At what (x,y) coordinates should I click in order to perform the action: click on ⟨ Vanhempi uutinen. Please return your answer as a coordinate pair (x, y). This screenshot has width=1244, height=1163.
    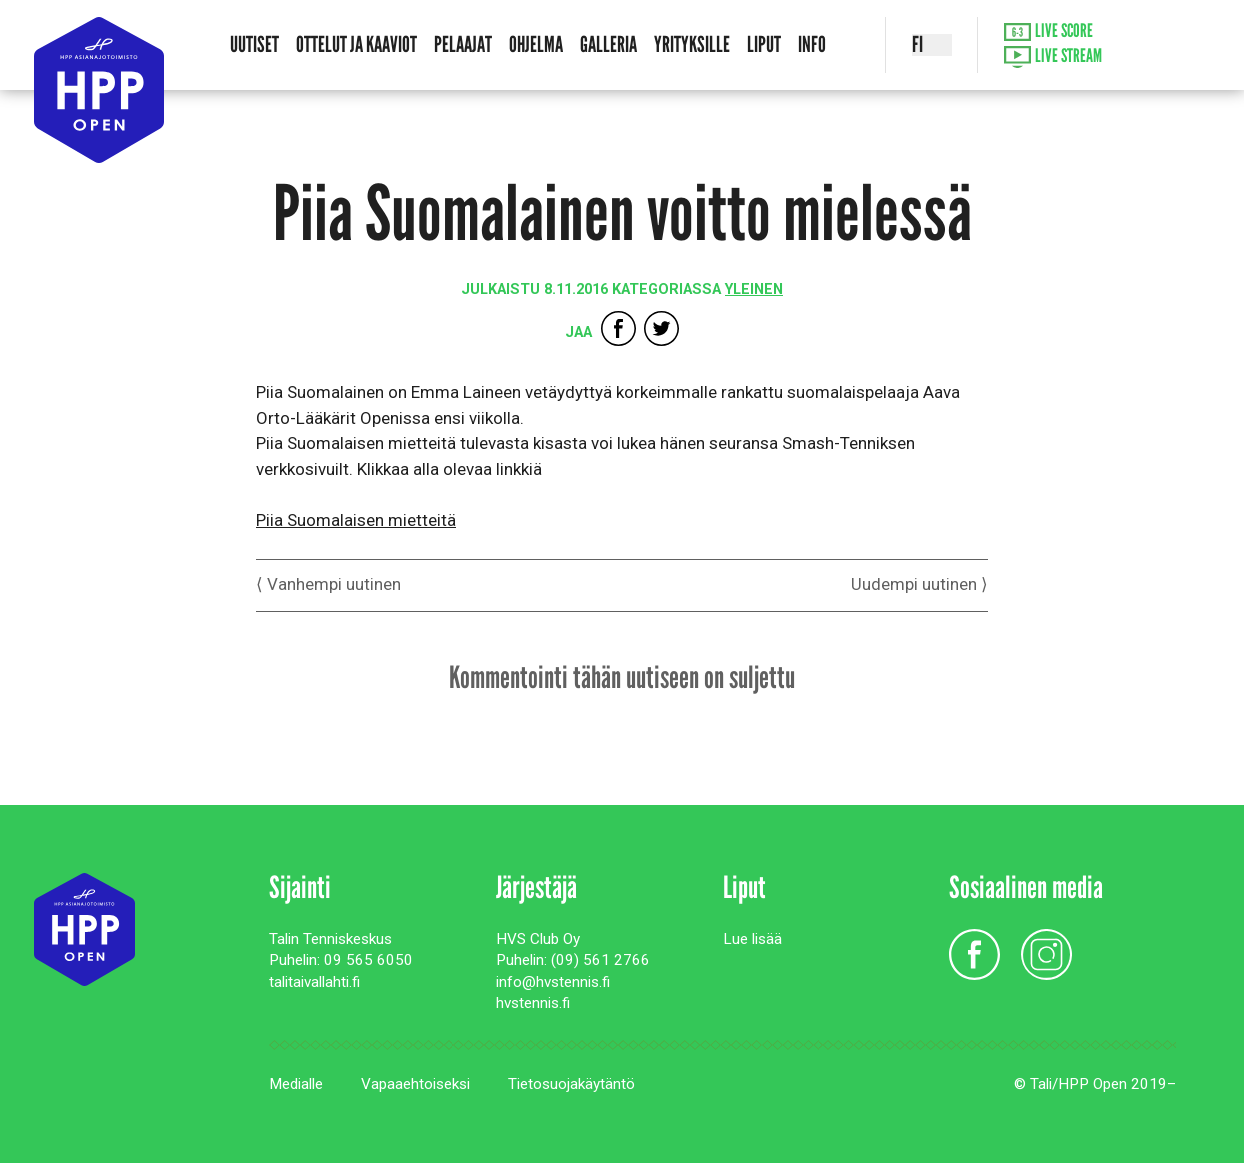
    Looking at the image, I should click on (328, 584).